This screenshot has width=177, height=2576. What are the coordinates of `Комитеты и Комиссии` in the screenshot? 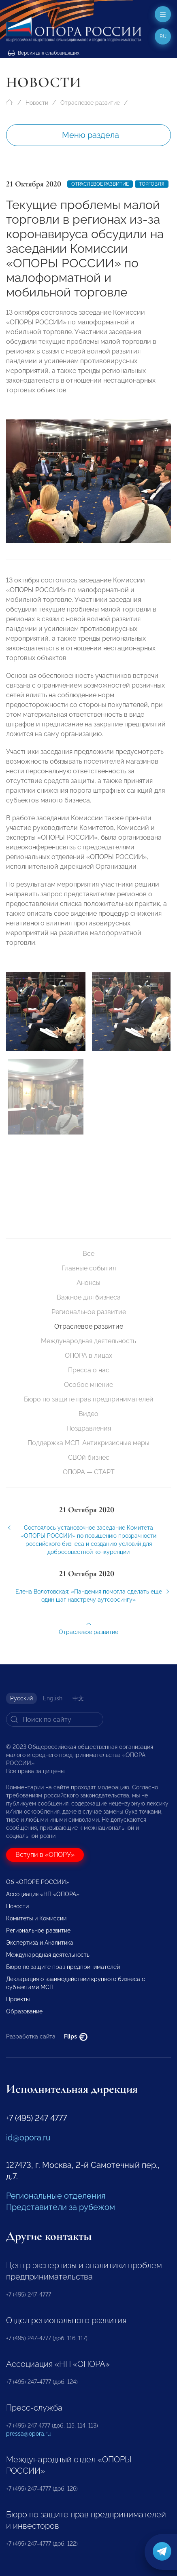 It's located at (36, 1918).